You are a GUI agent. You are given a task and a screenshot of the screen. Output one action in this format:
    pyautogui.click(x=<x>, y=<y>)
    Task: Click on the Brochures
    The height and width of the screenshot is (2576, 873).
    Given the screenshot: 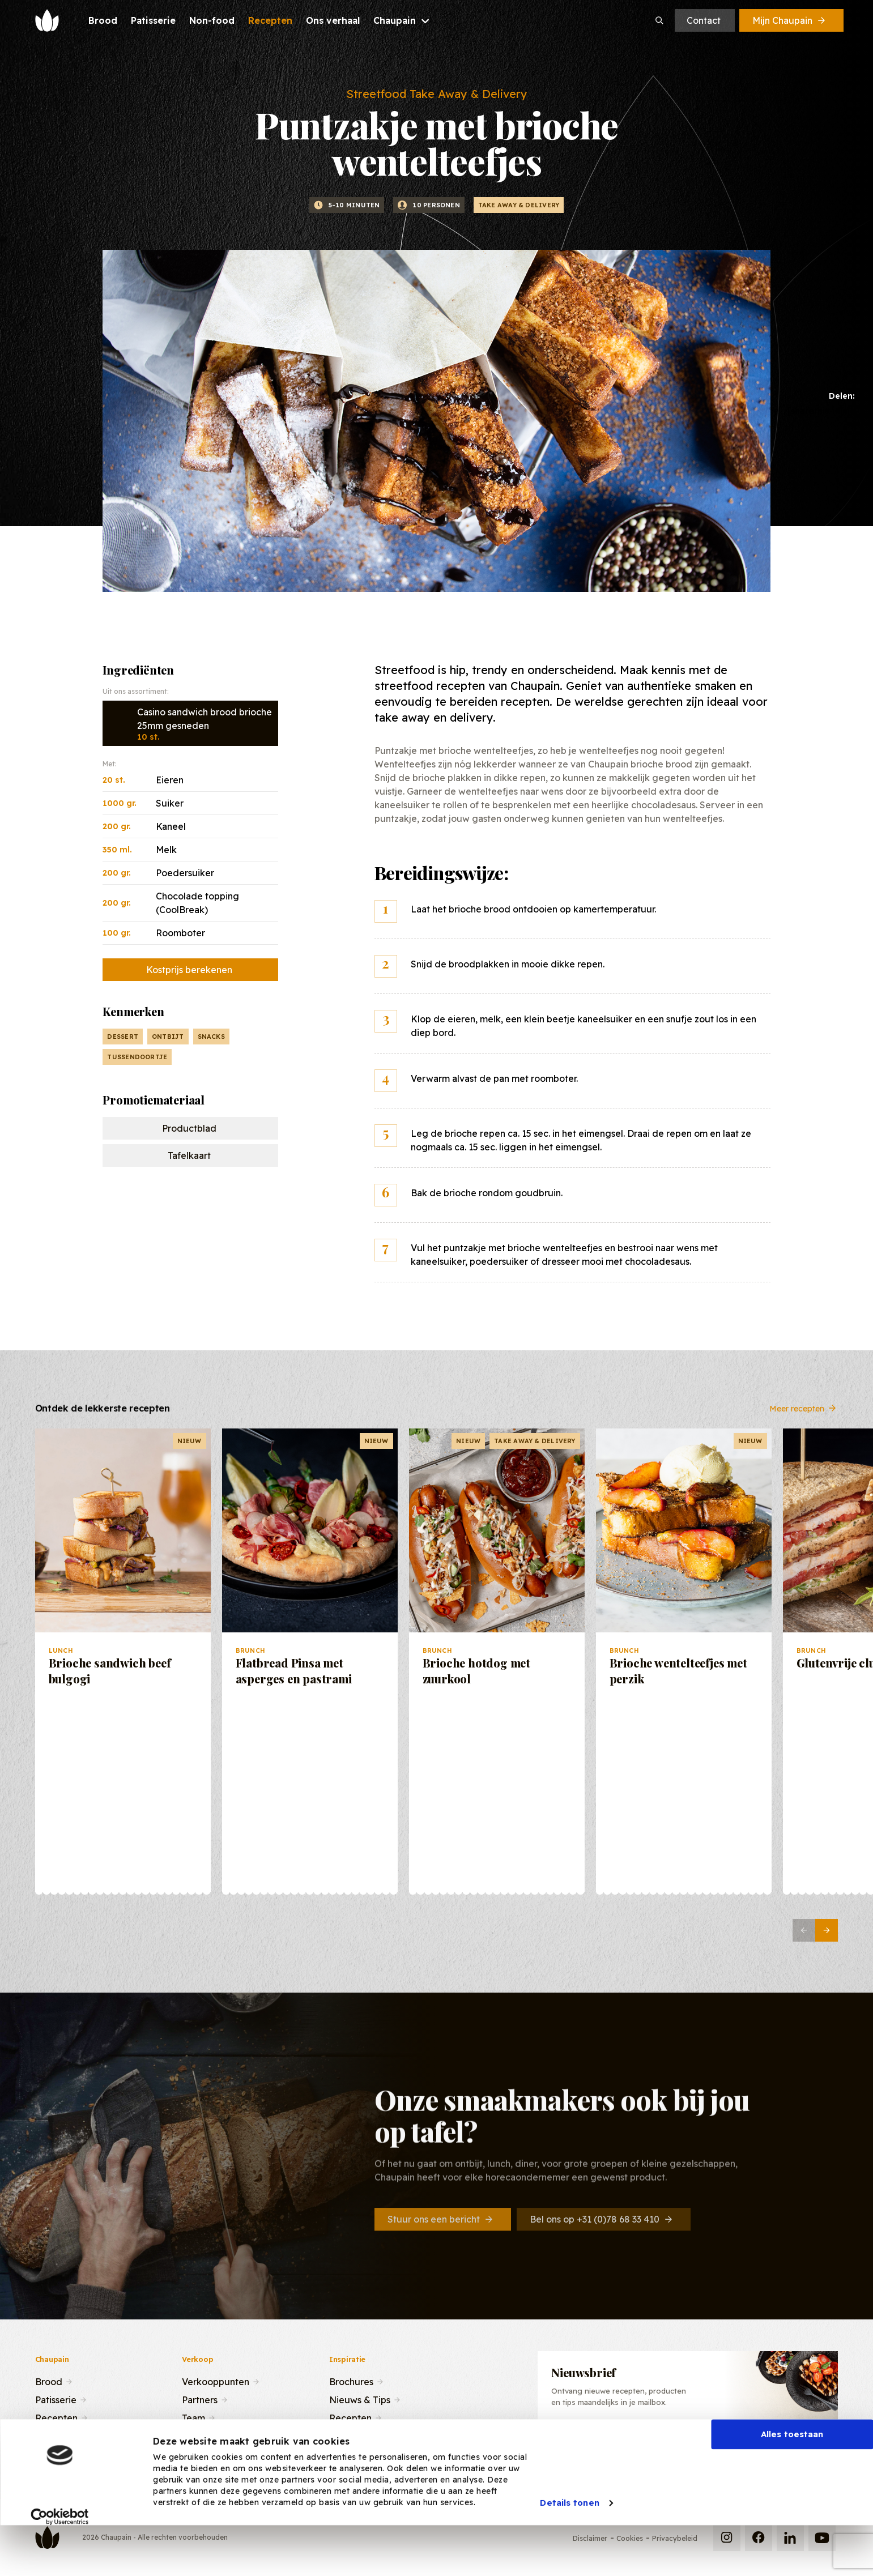 What is the action you would take?
    pyautogui.click(x=351, y=2380)
    